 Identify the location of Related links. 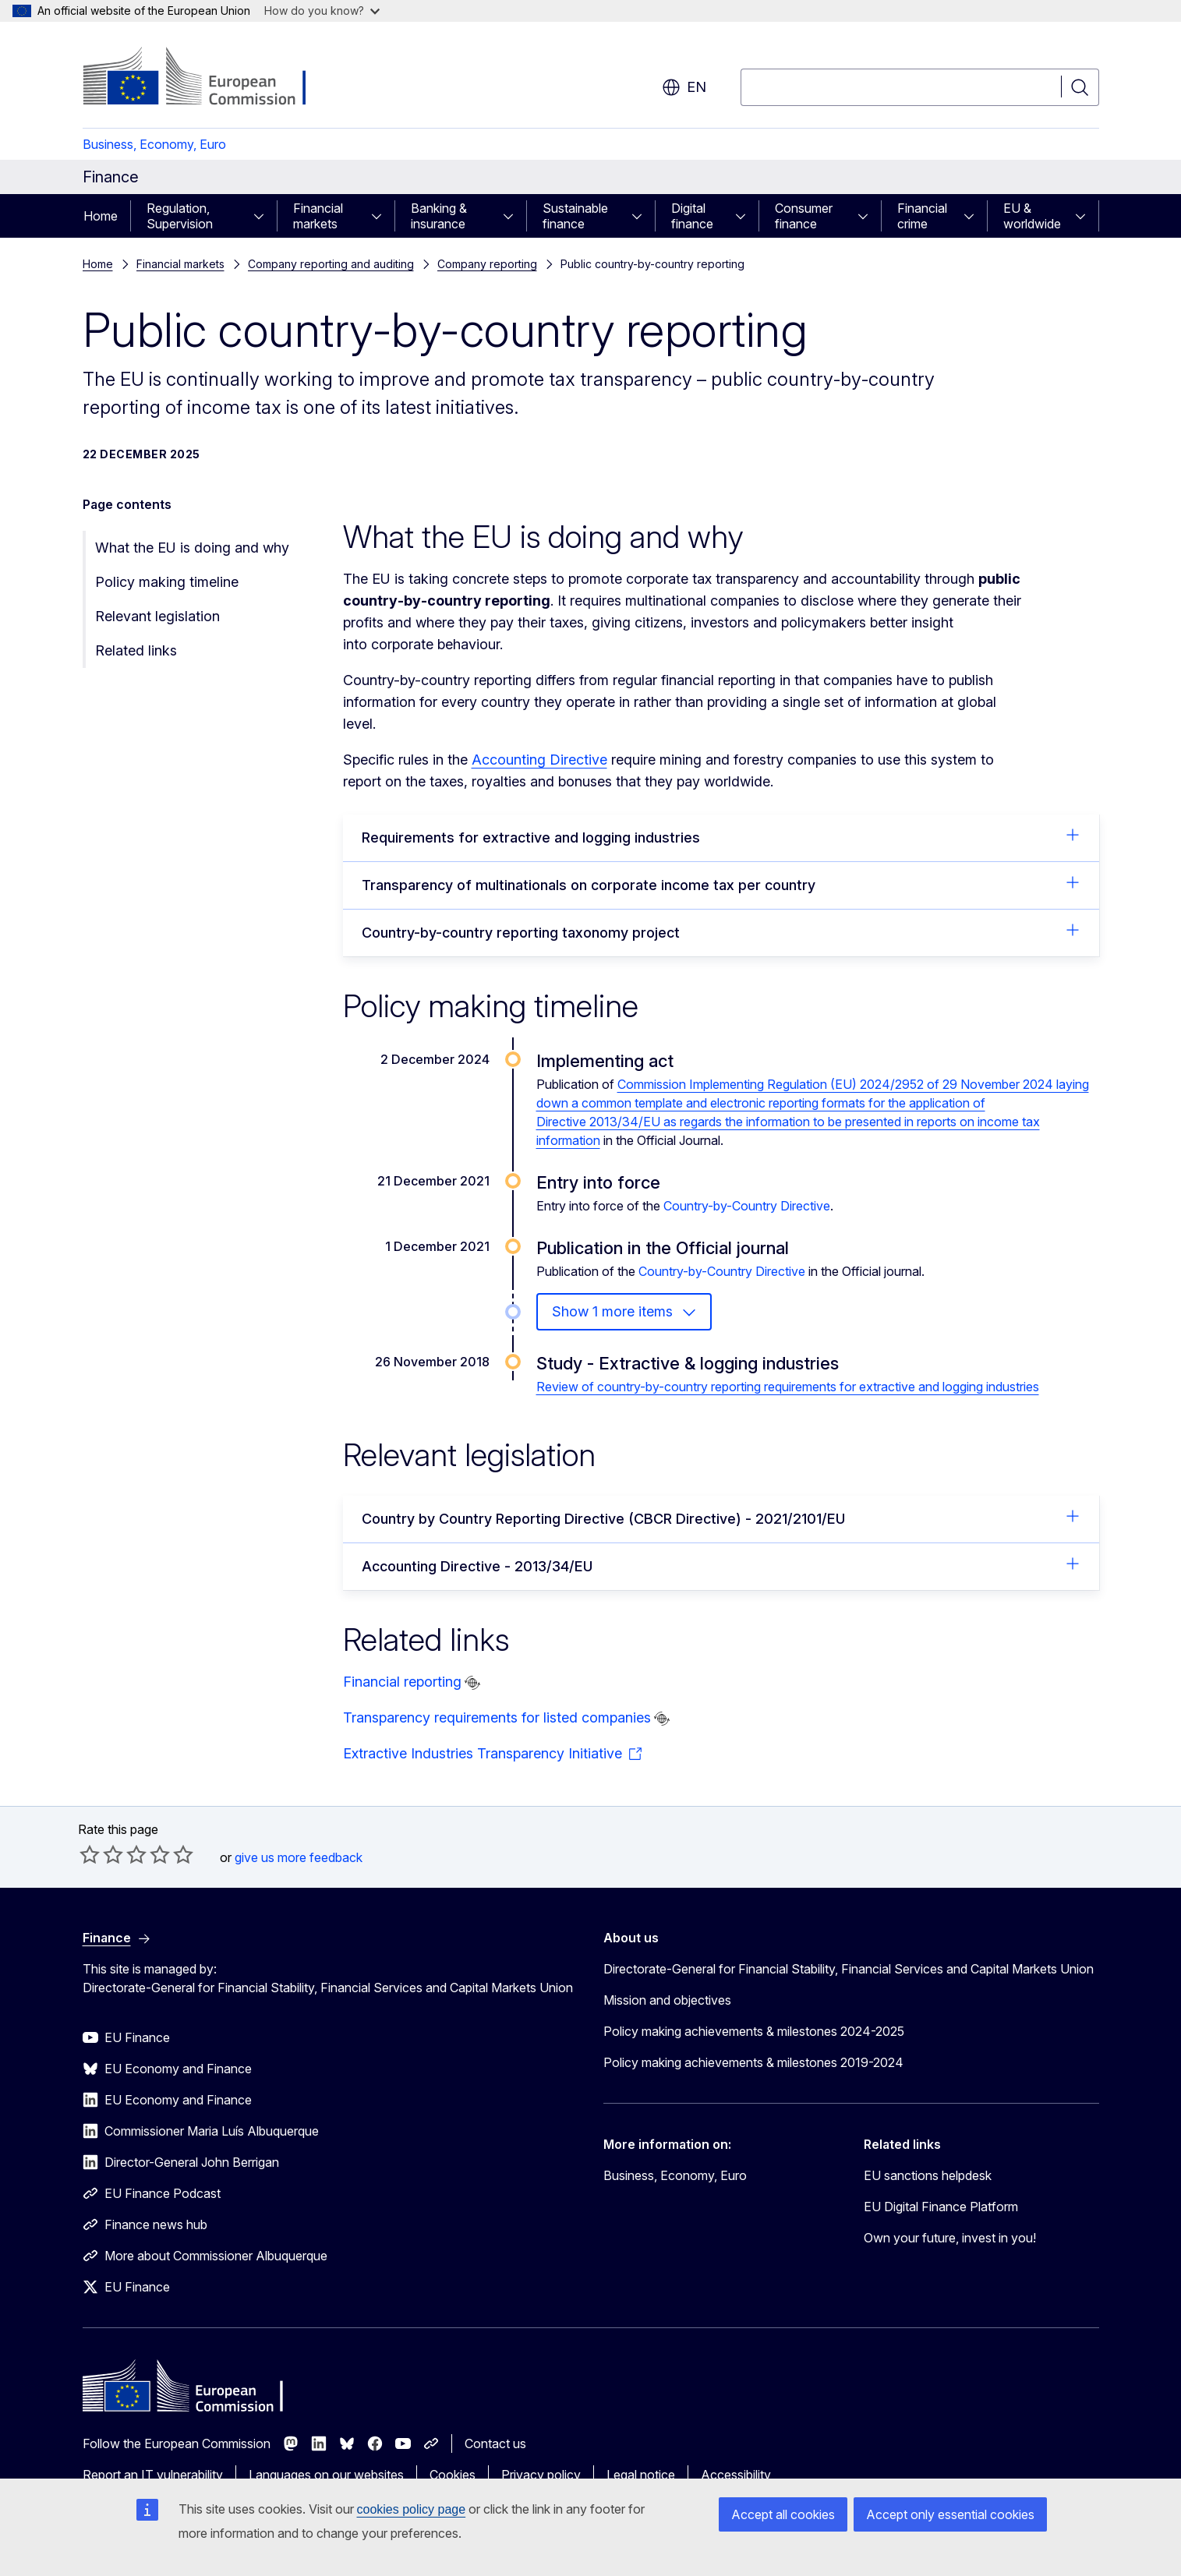
(136, 650).